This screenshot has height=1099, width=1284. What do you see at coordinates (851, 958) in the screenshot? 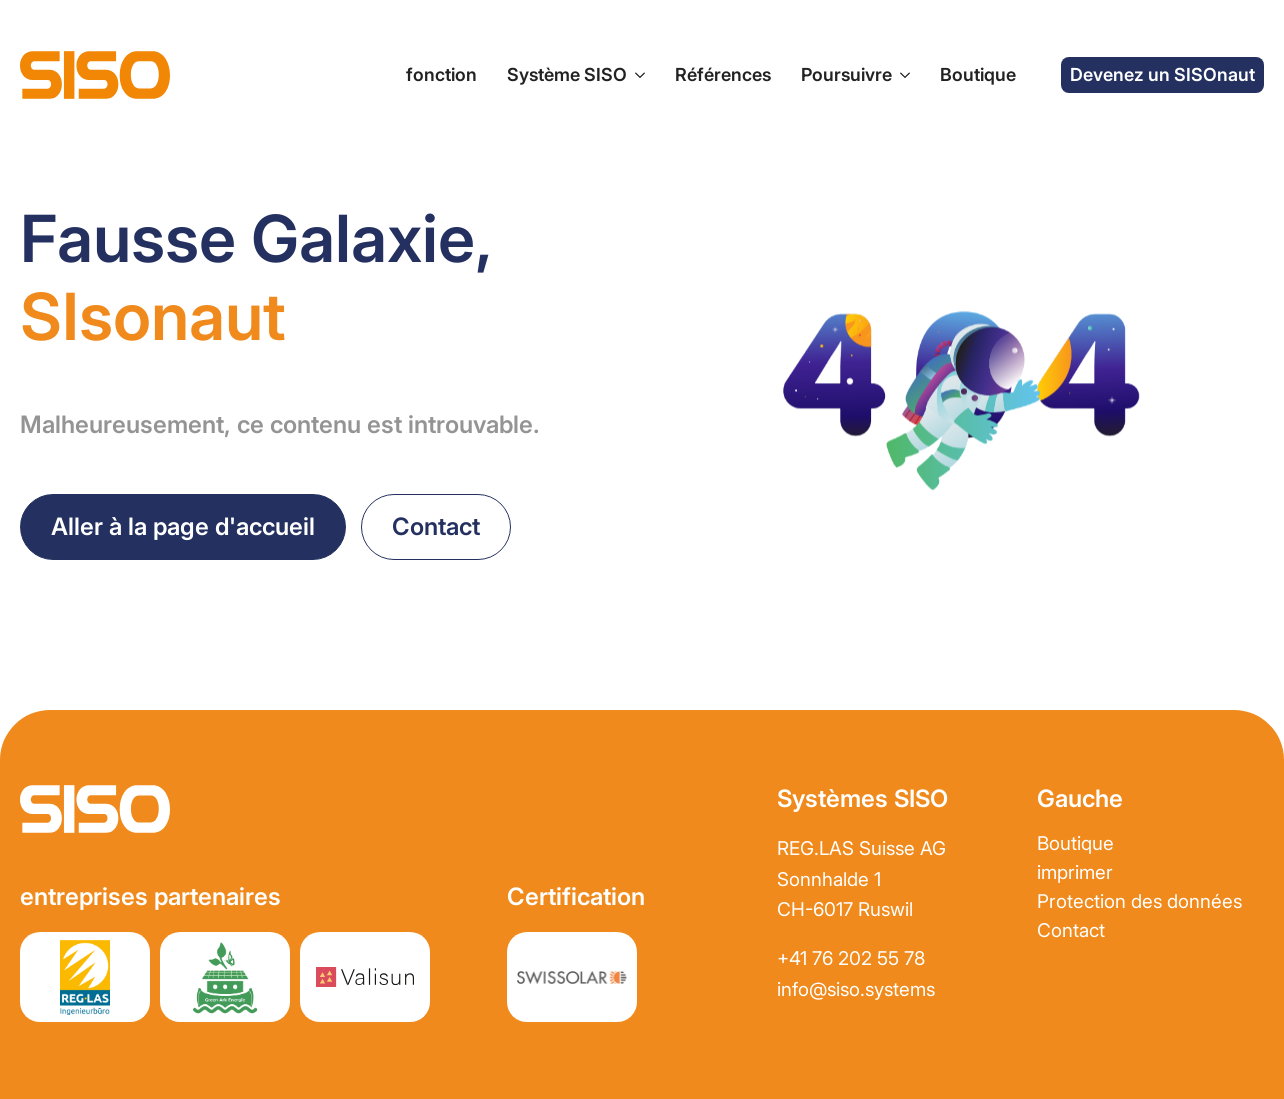
I see `+41 76 202 55 78` at bounding box center [851, 958].